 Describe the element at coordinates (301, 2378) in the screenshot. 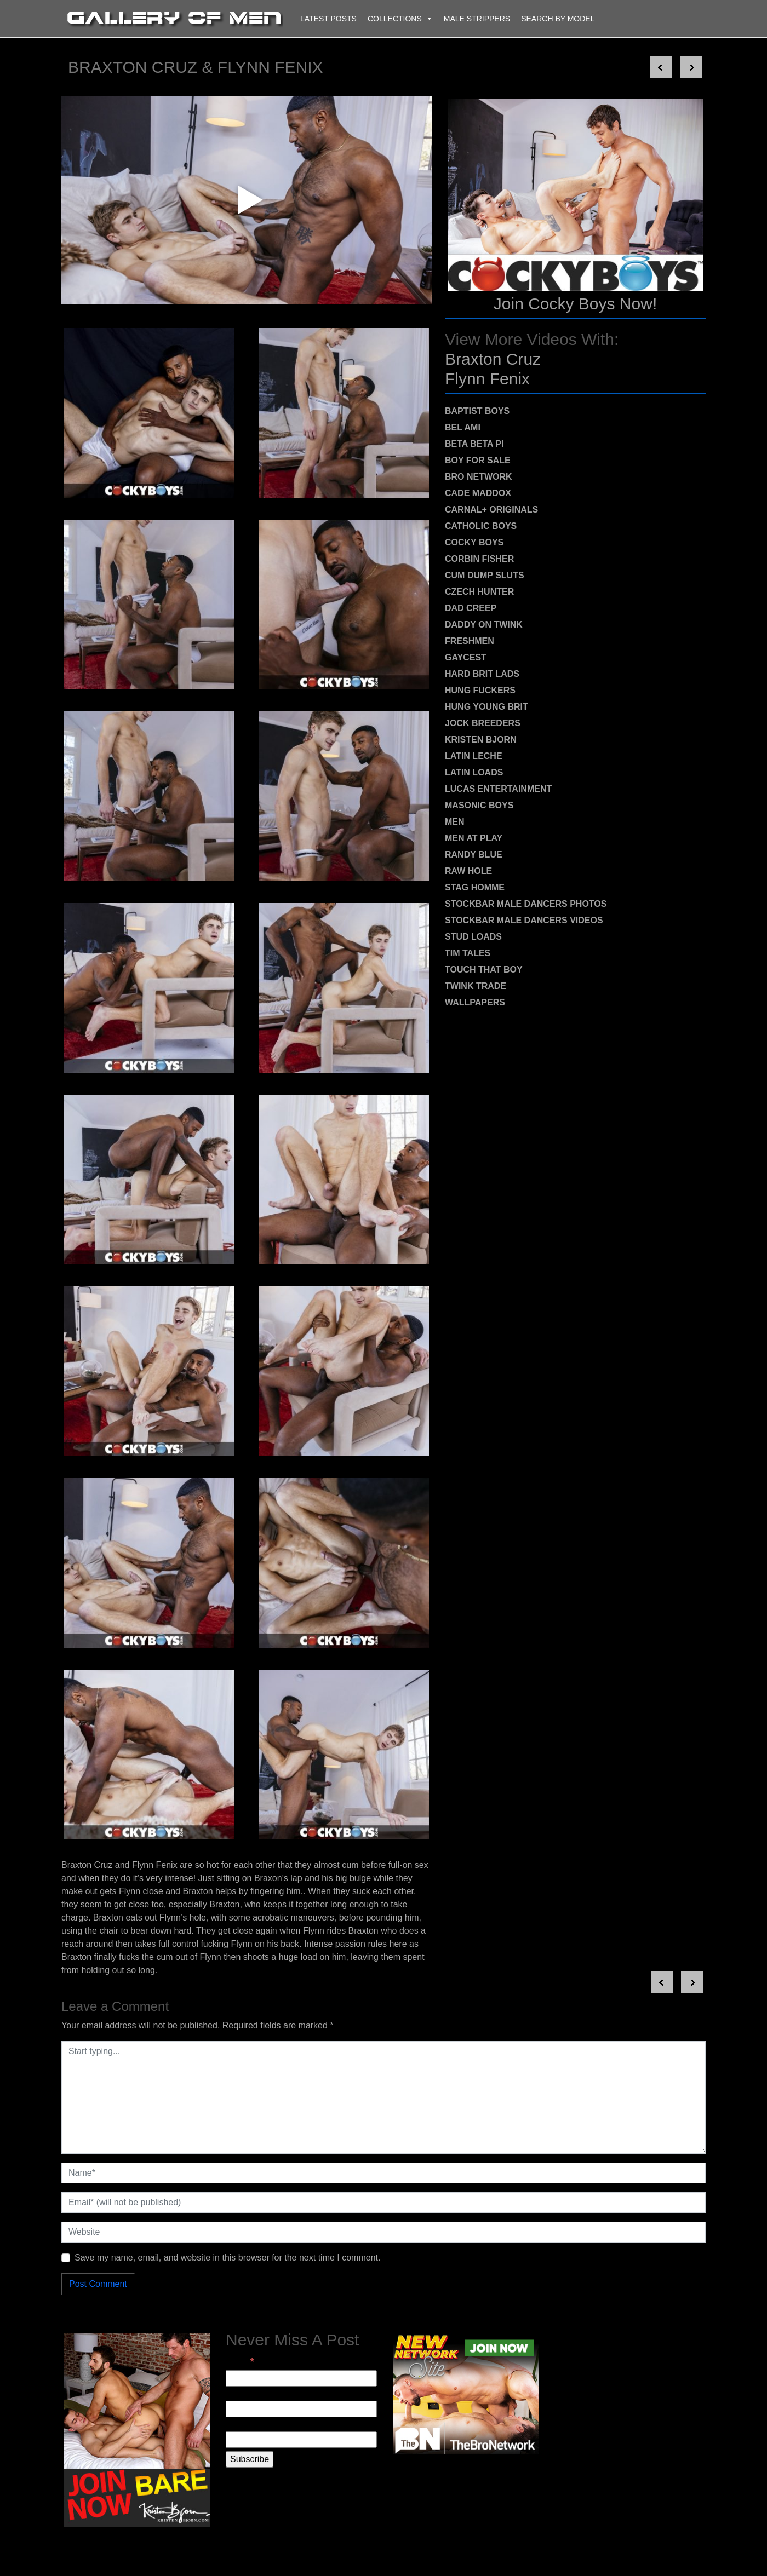

I see `[Email]` at that location.